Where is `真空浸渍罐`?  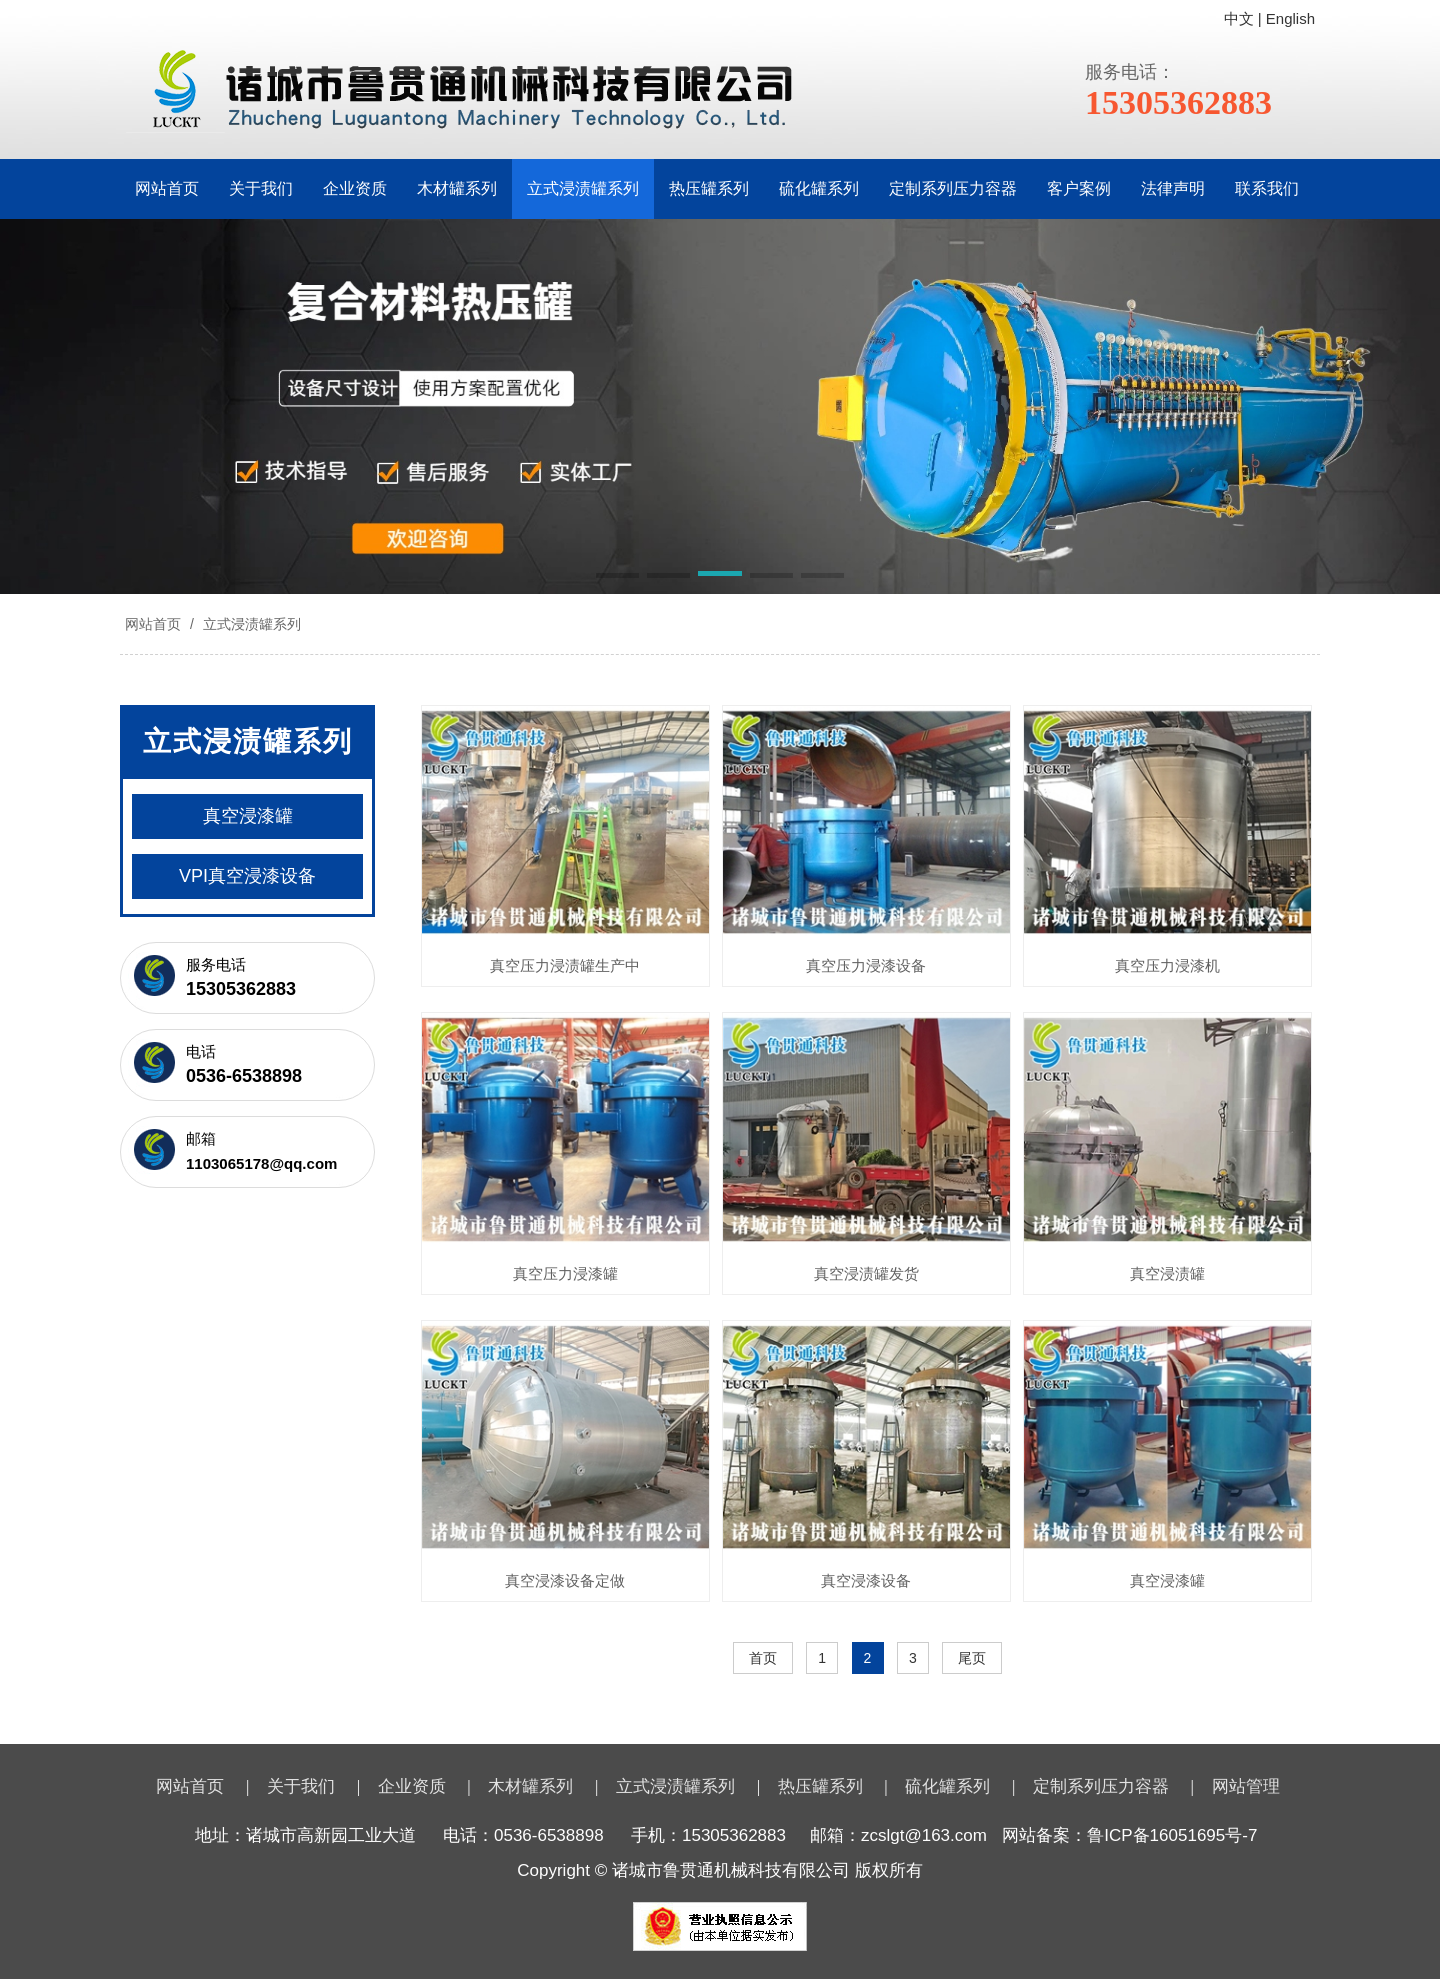 真空浸渍罐 is located at coordinates (1167, 1273).